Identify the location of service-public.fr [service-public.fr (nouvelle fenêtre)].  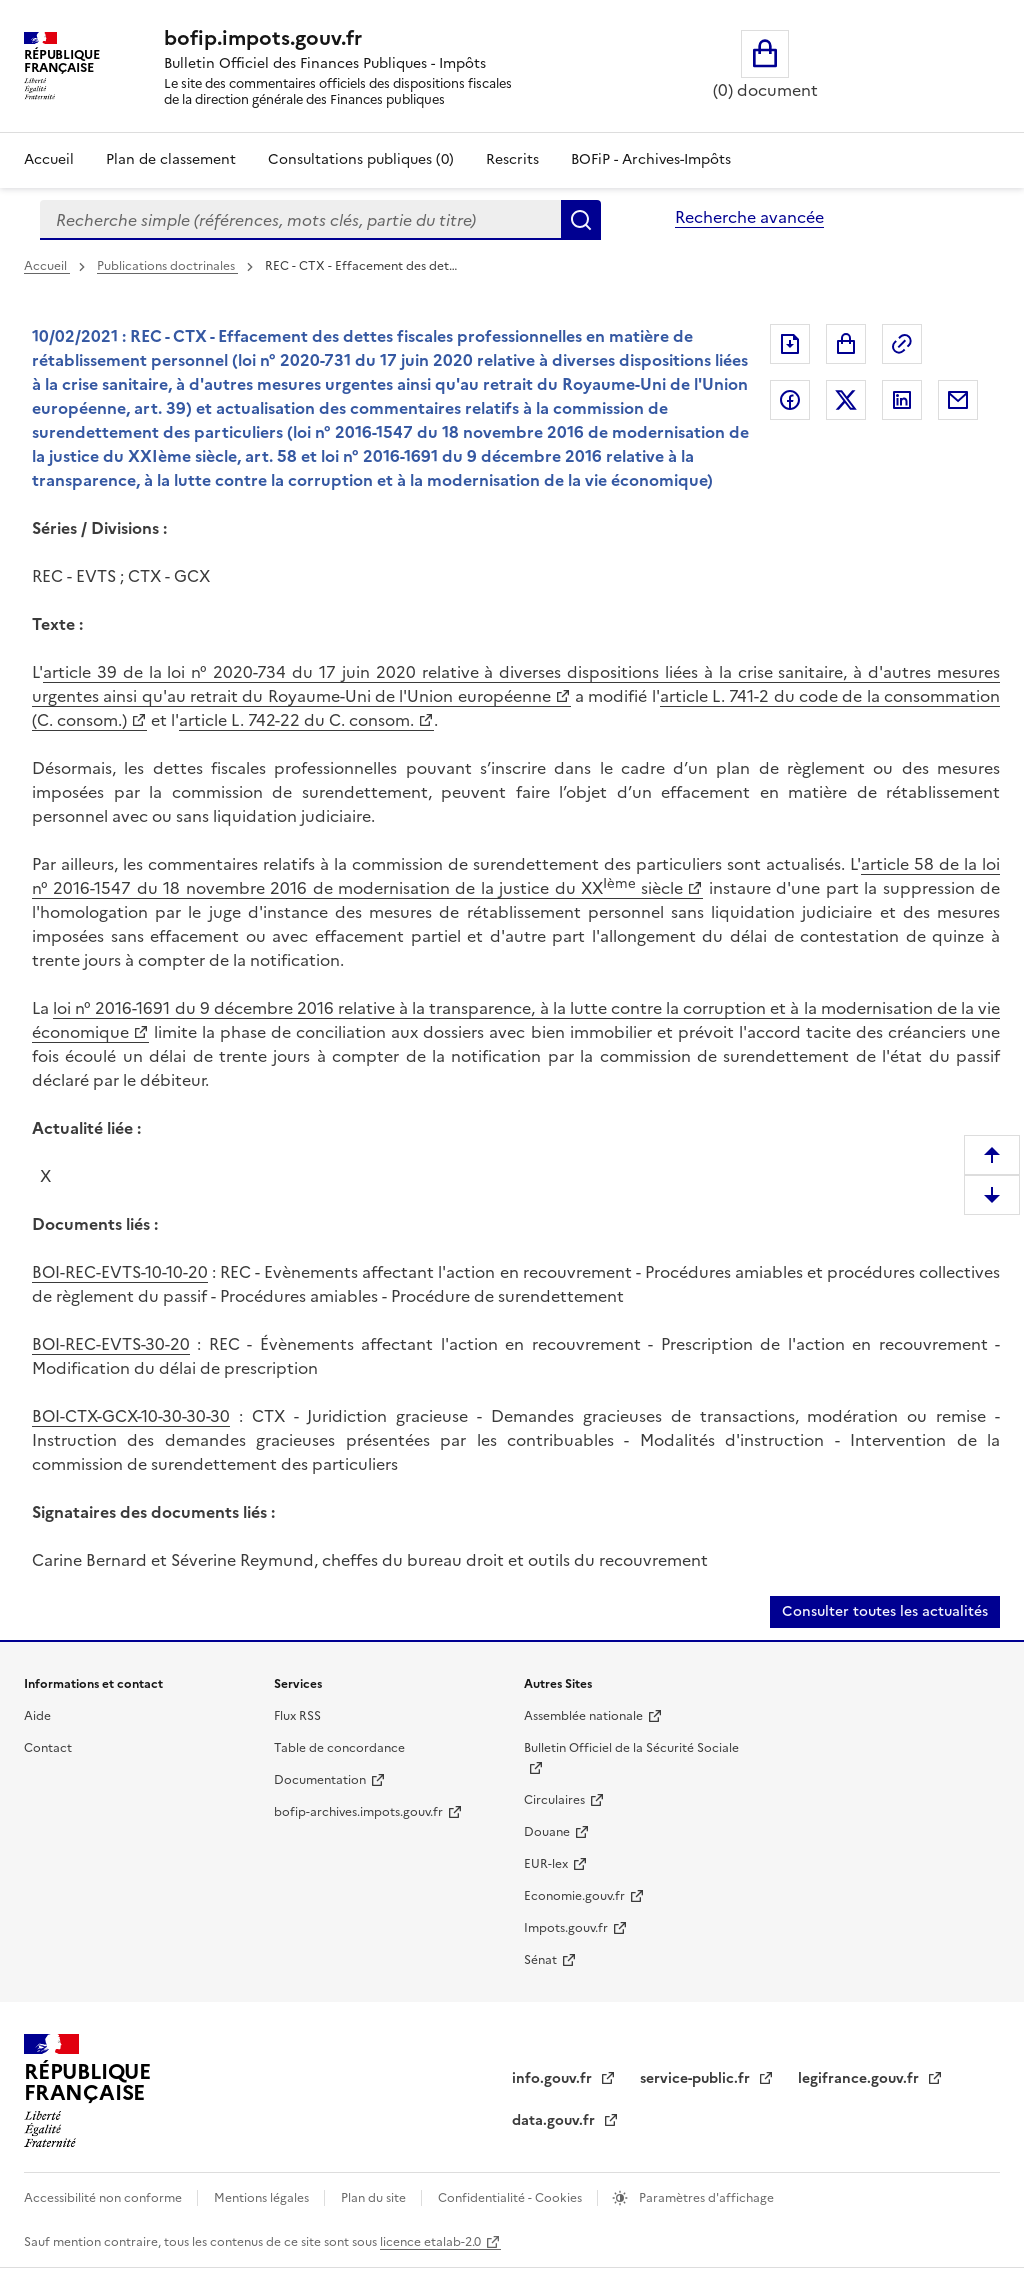
(697, 2078).